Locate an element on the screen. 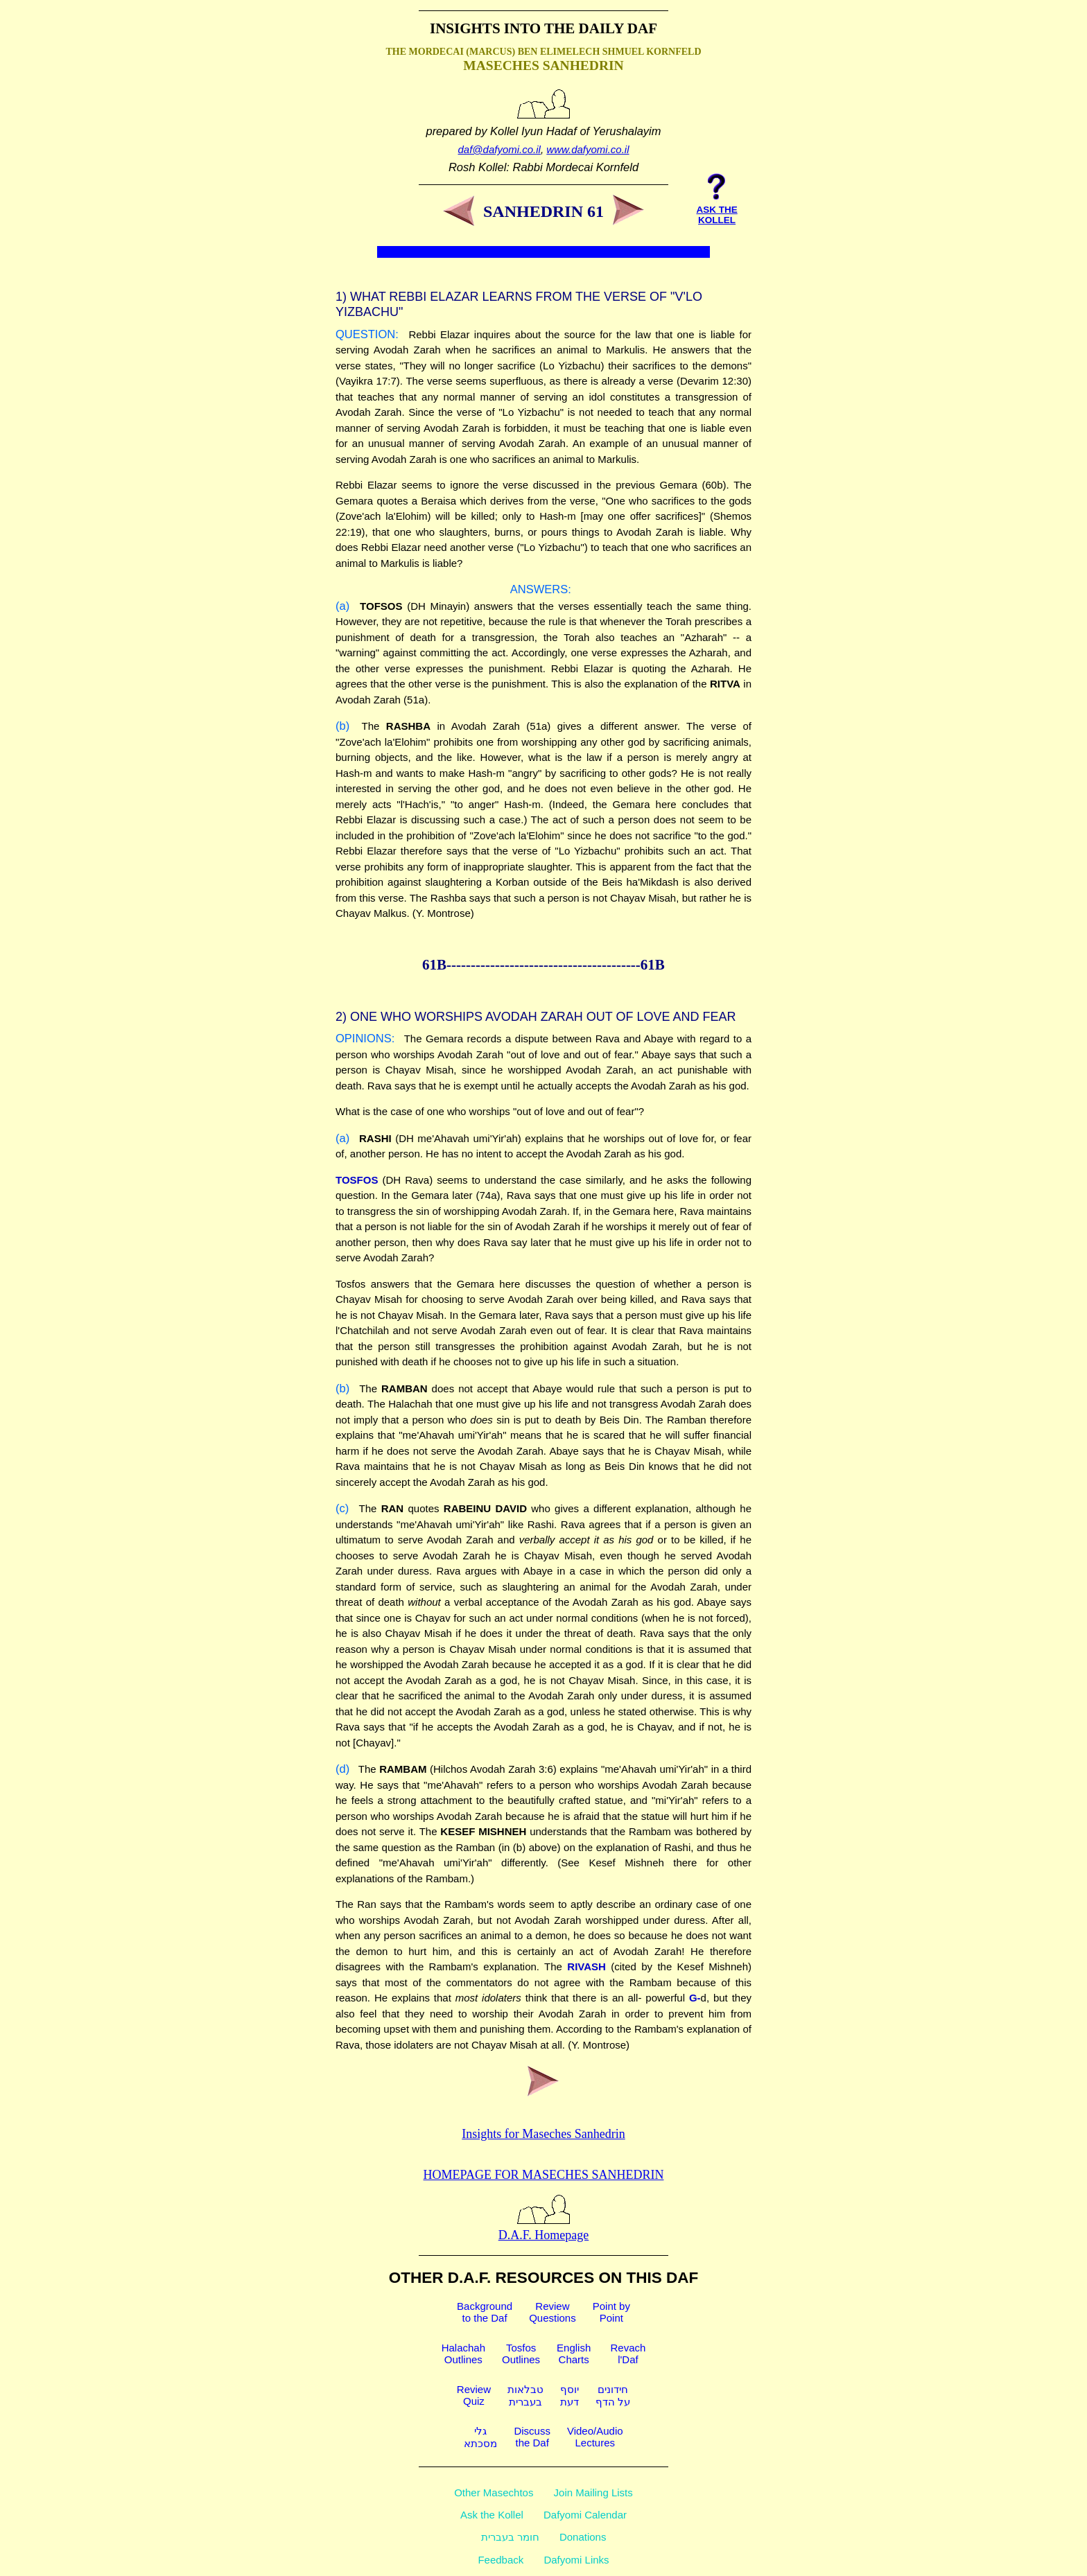 The height and width of the screenshot is (2576, 1087). Backgroundto the Daf is located at coordinates (484, 2312).